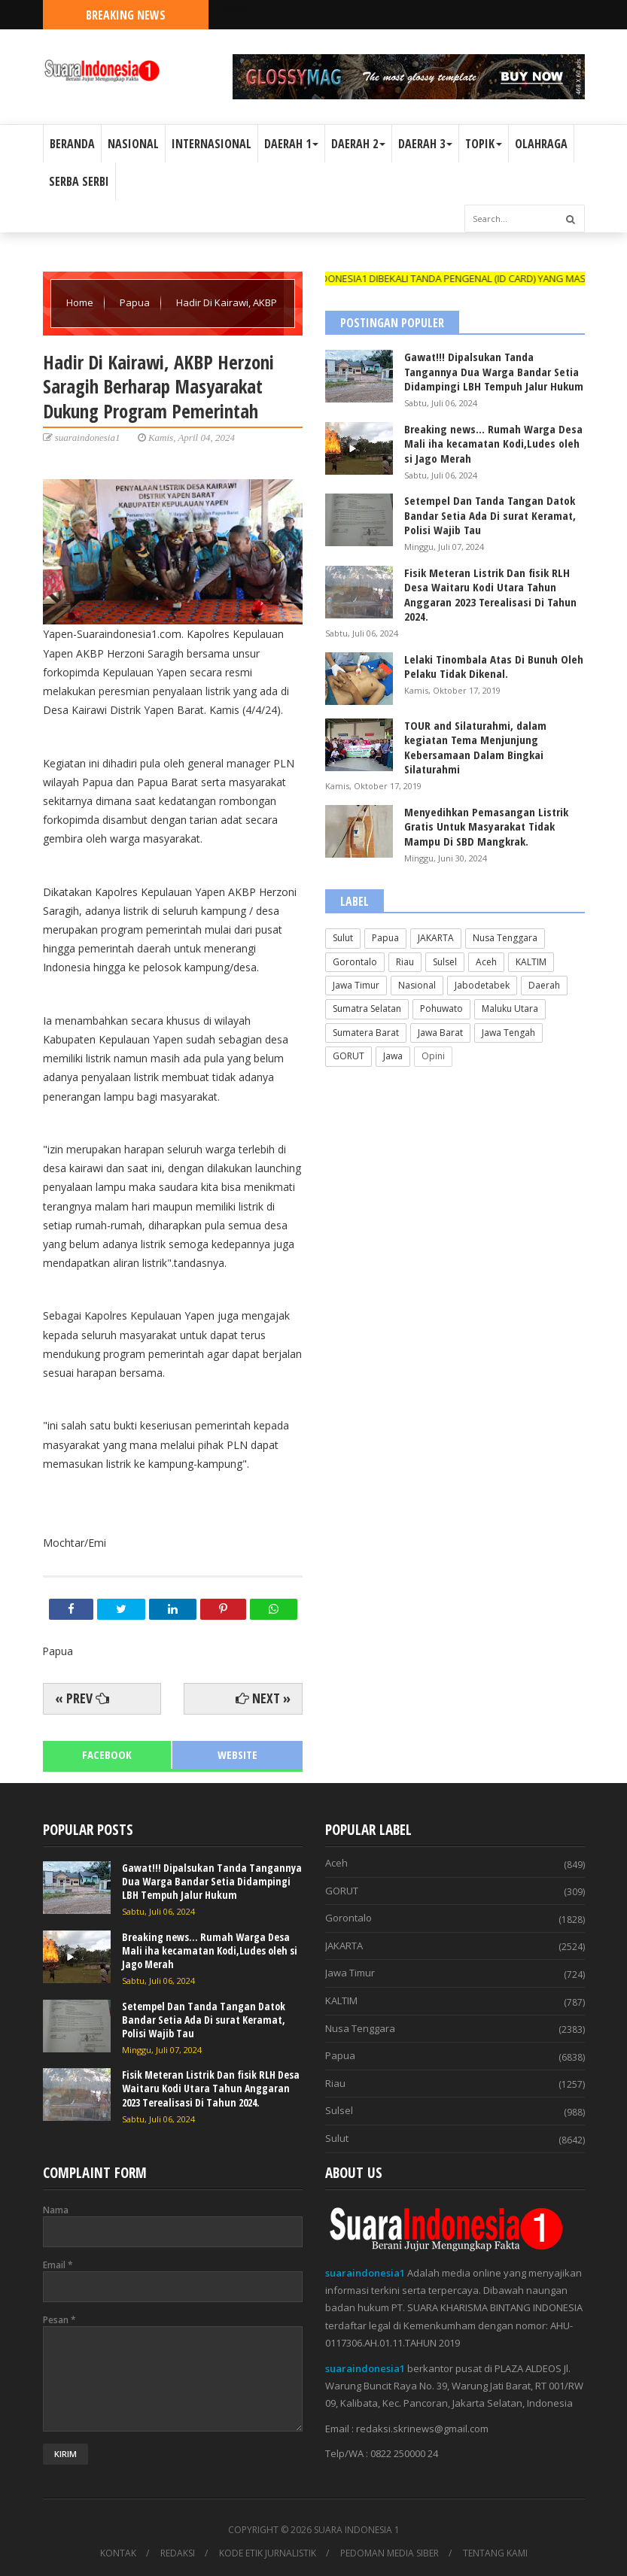 The image size is (627, 2576). I want to click on GORUT, so click(348, 1056).